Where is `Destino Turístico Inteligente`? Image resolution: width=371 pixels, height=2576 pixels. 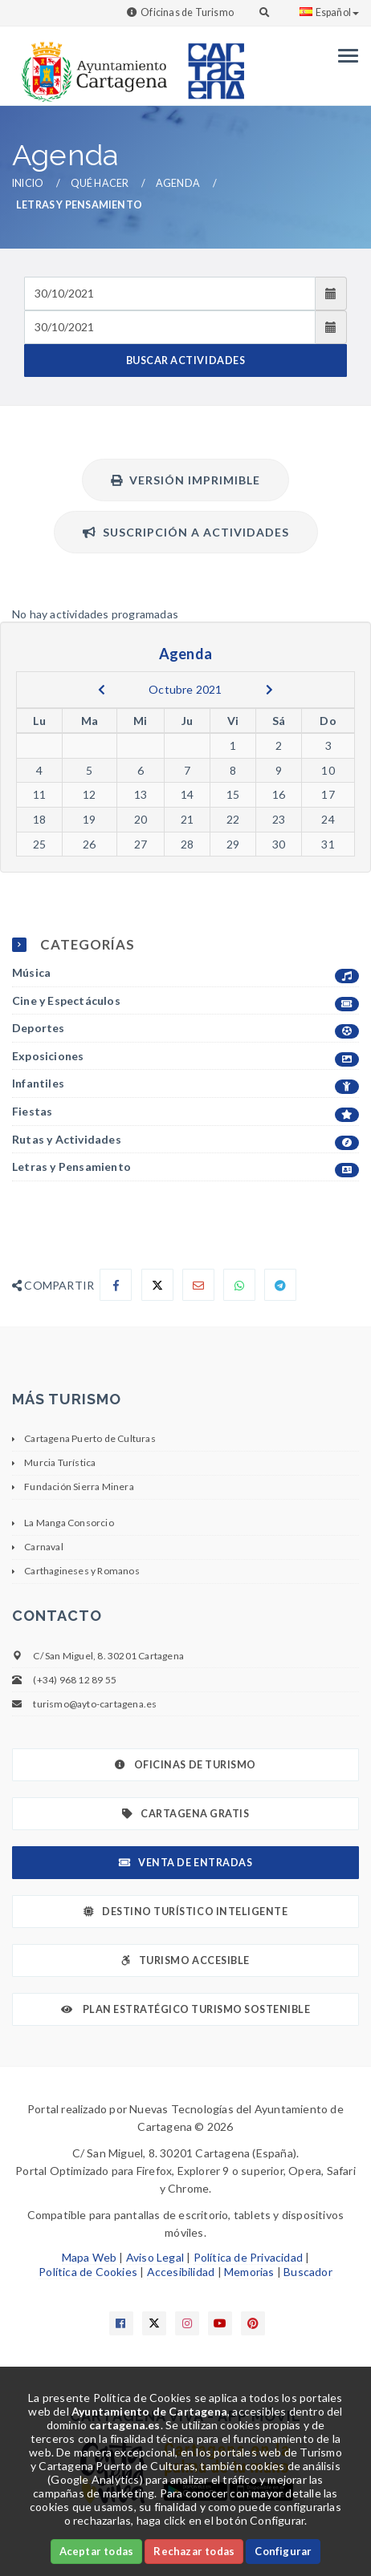 Destino Turístico Inteligente is located at coordinates (185, 1912).